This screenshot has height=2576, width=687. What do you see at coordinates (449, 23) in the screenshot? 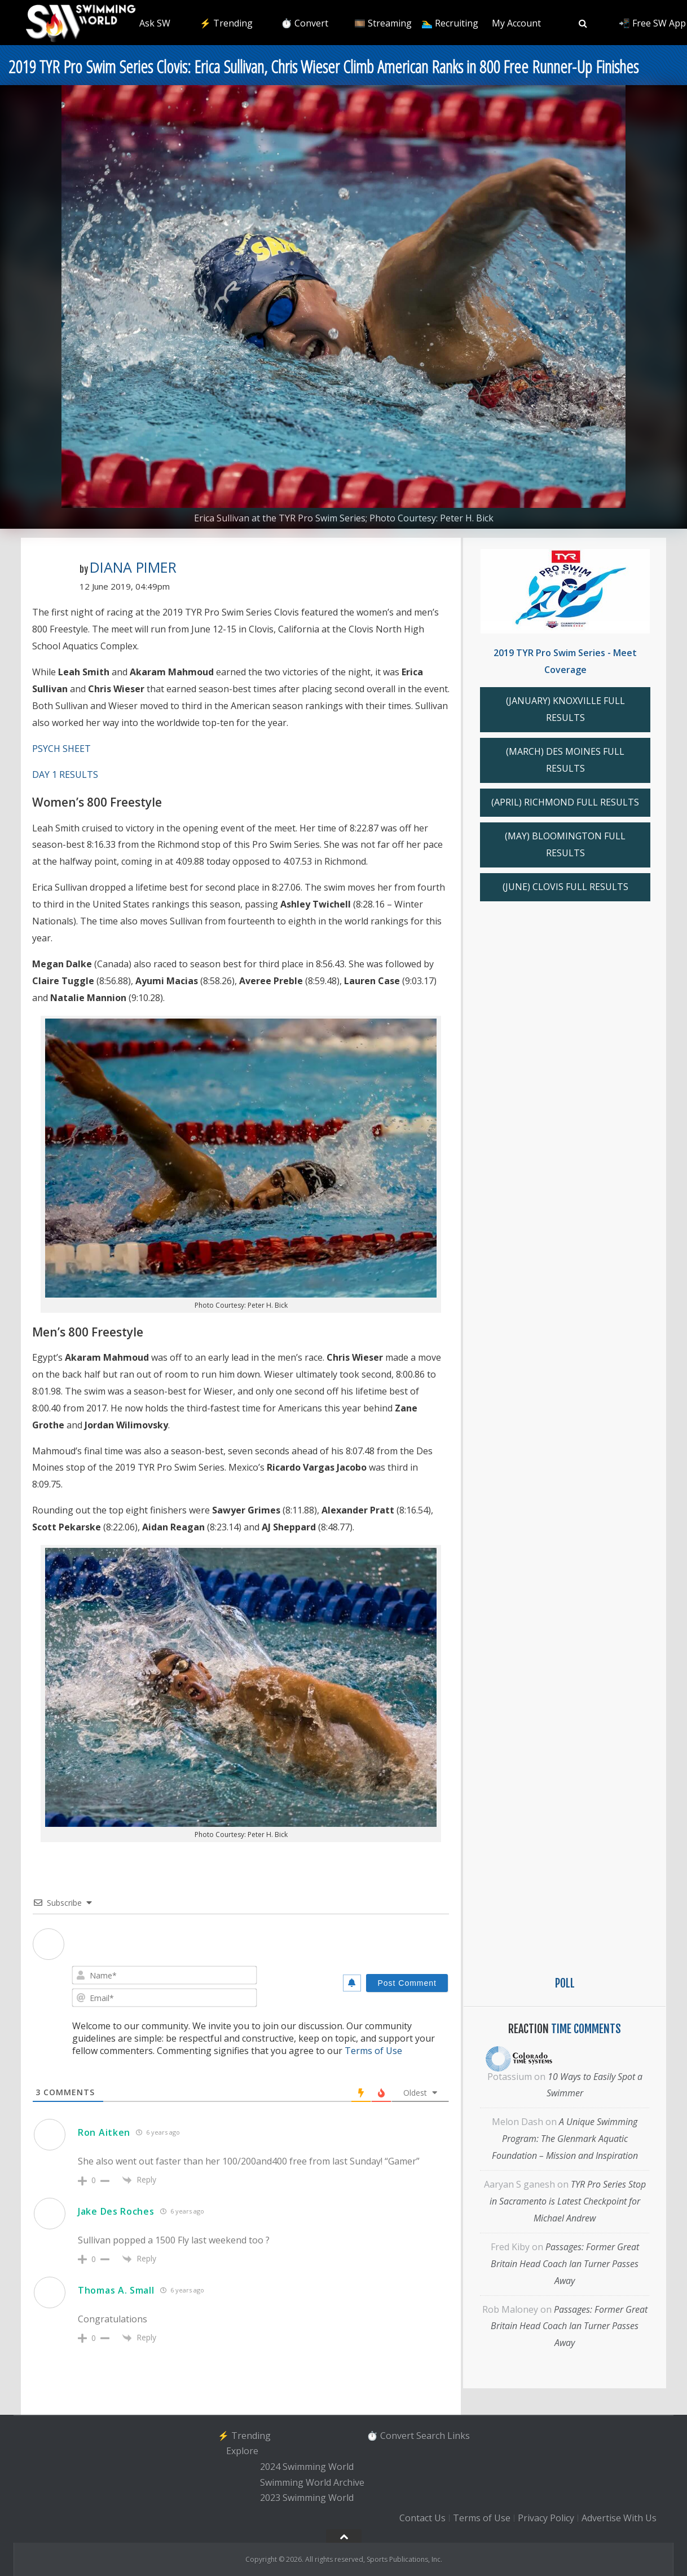
I see `🏊‍♂️ Recruiting` at bounding box center [449, 23].